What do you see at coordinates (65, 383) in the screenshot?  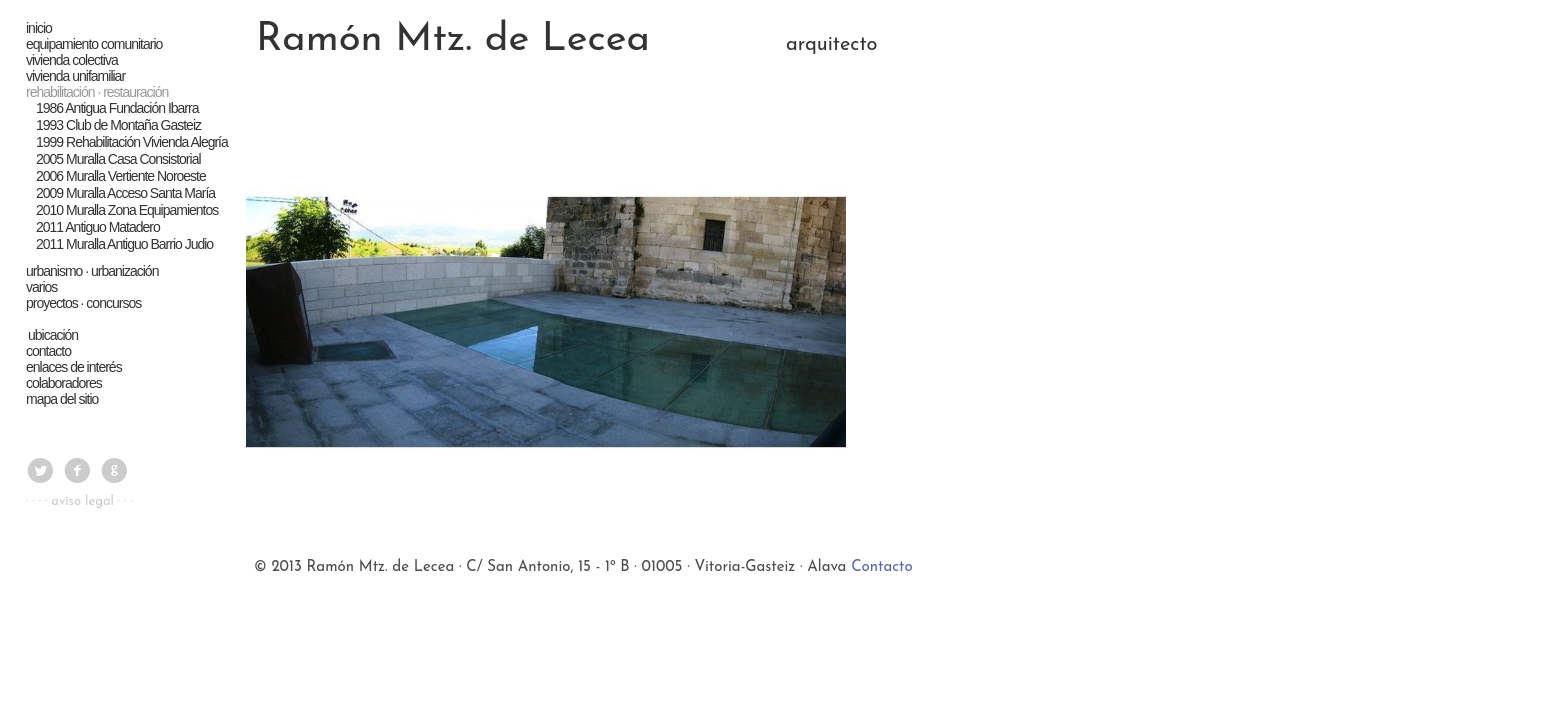 I see `colaboradores` at bounding box center [65, 383].